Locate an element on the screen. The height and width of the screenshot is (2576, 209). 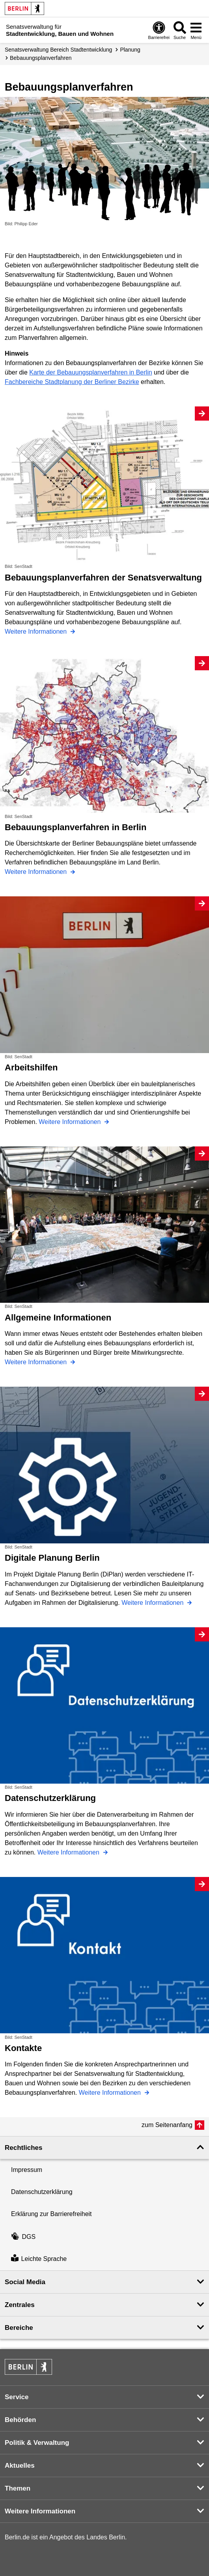
Weitere Informationen [Digitale Planung Berlin] is located at coordinates (153, 1602).